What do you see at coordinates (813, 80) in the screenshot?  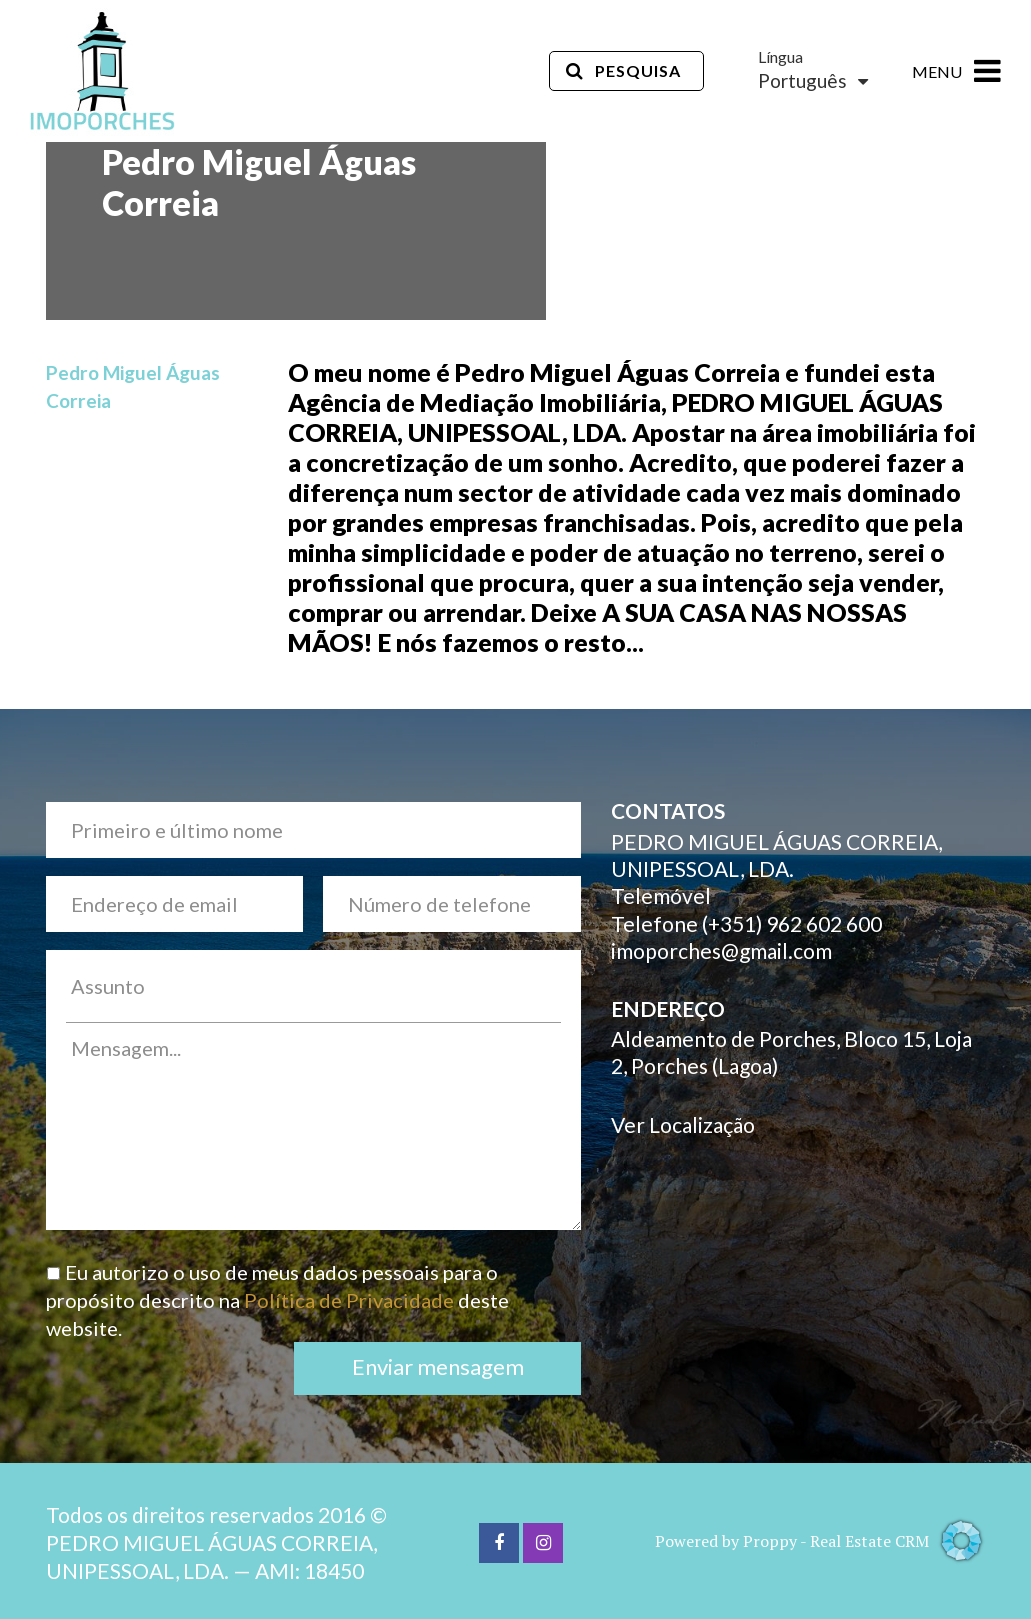 I see `Português` at bounding box center [813, 80].